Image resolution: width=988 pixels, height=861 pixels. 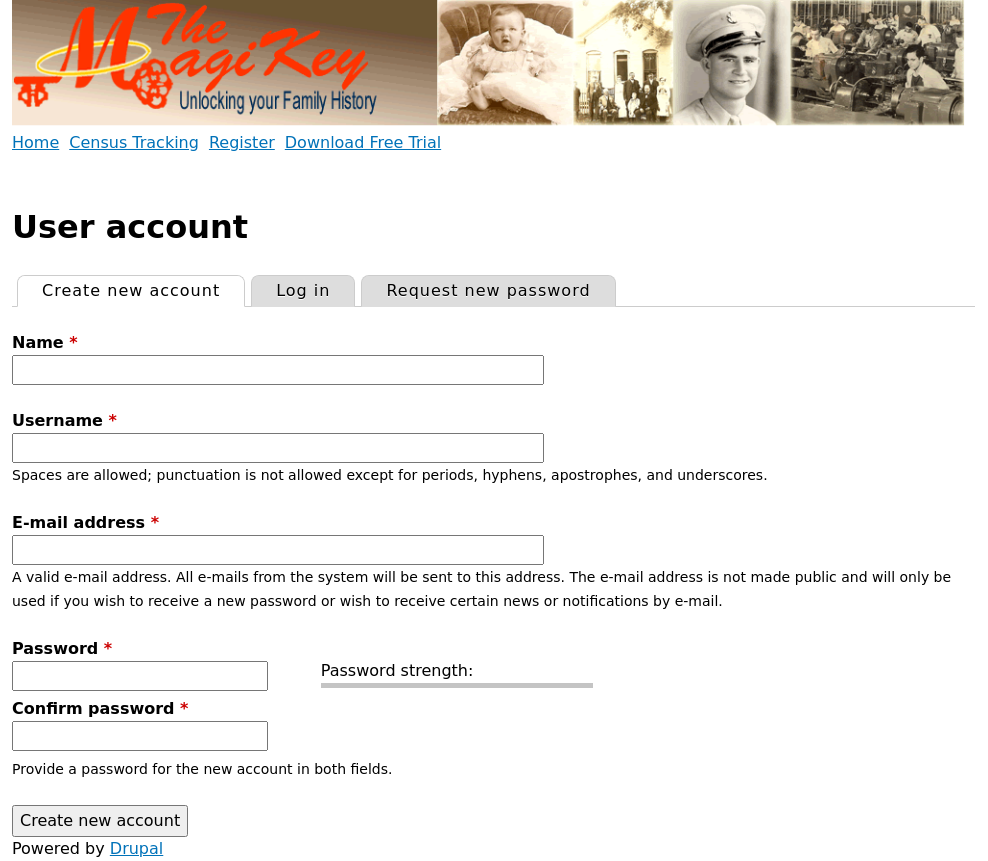 I want to click on E-mail address, so click(x=85, y=522).